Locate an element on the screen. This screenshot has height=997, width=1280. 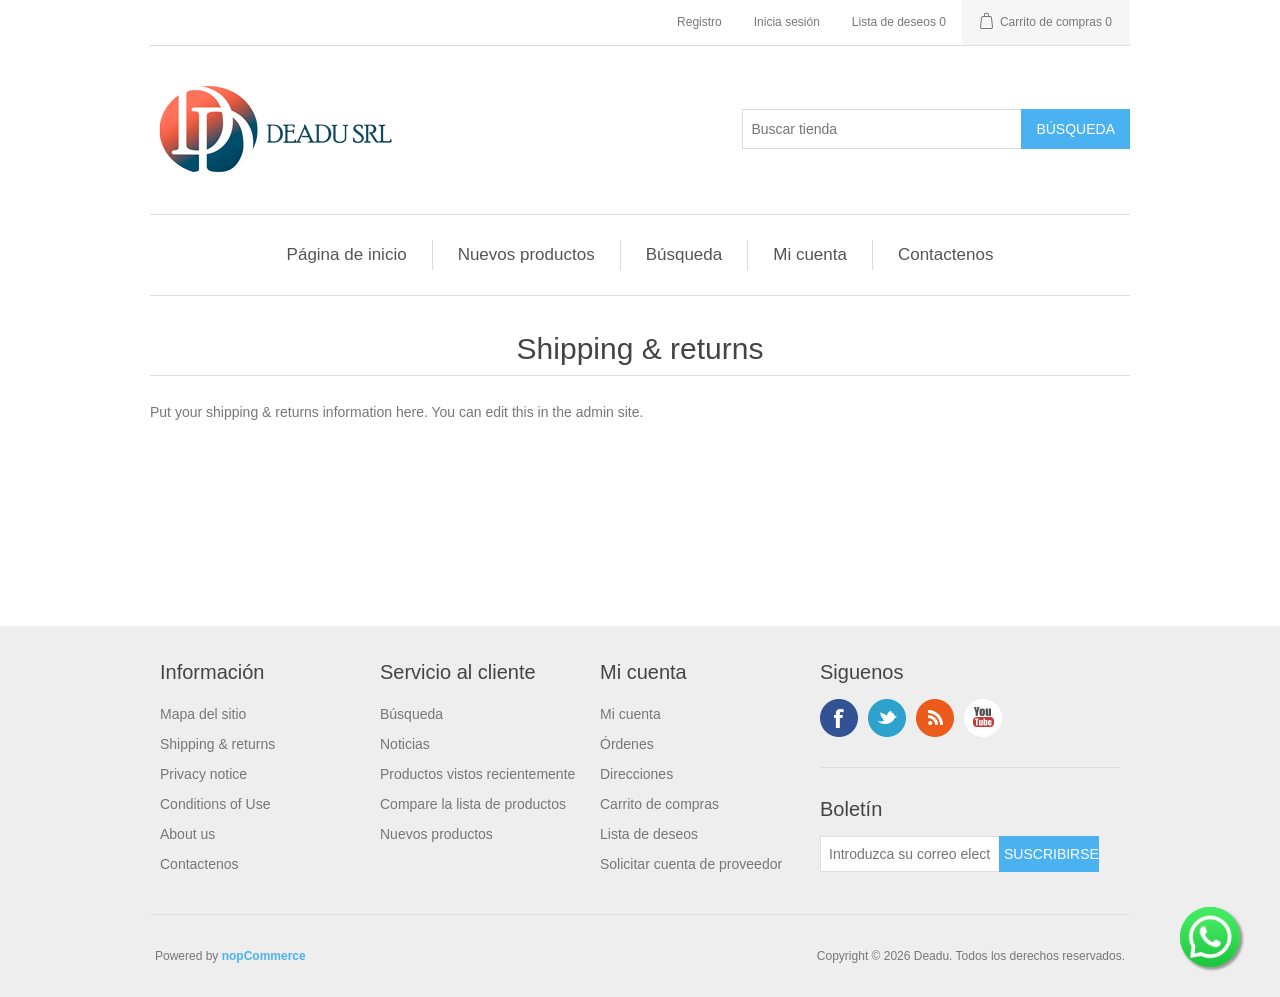
Nuevos productos is located at coordinates (526, 254).